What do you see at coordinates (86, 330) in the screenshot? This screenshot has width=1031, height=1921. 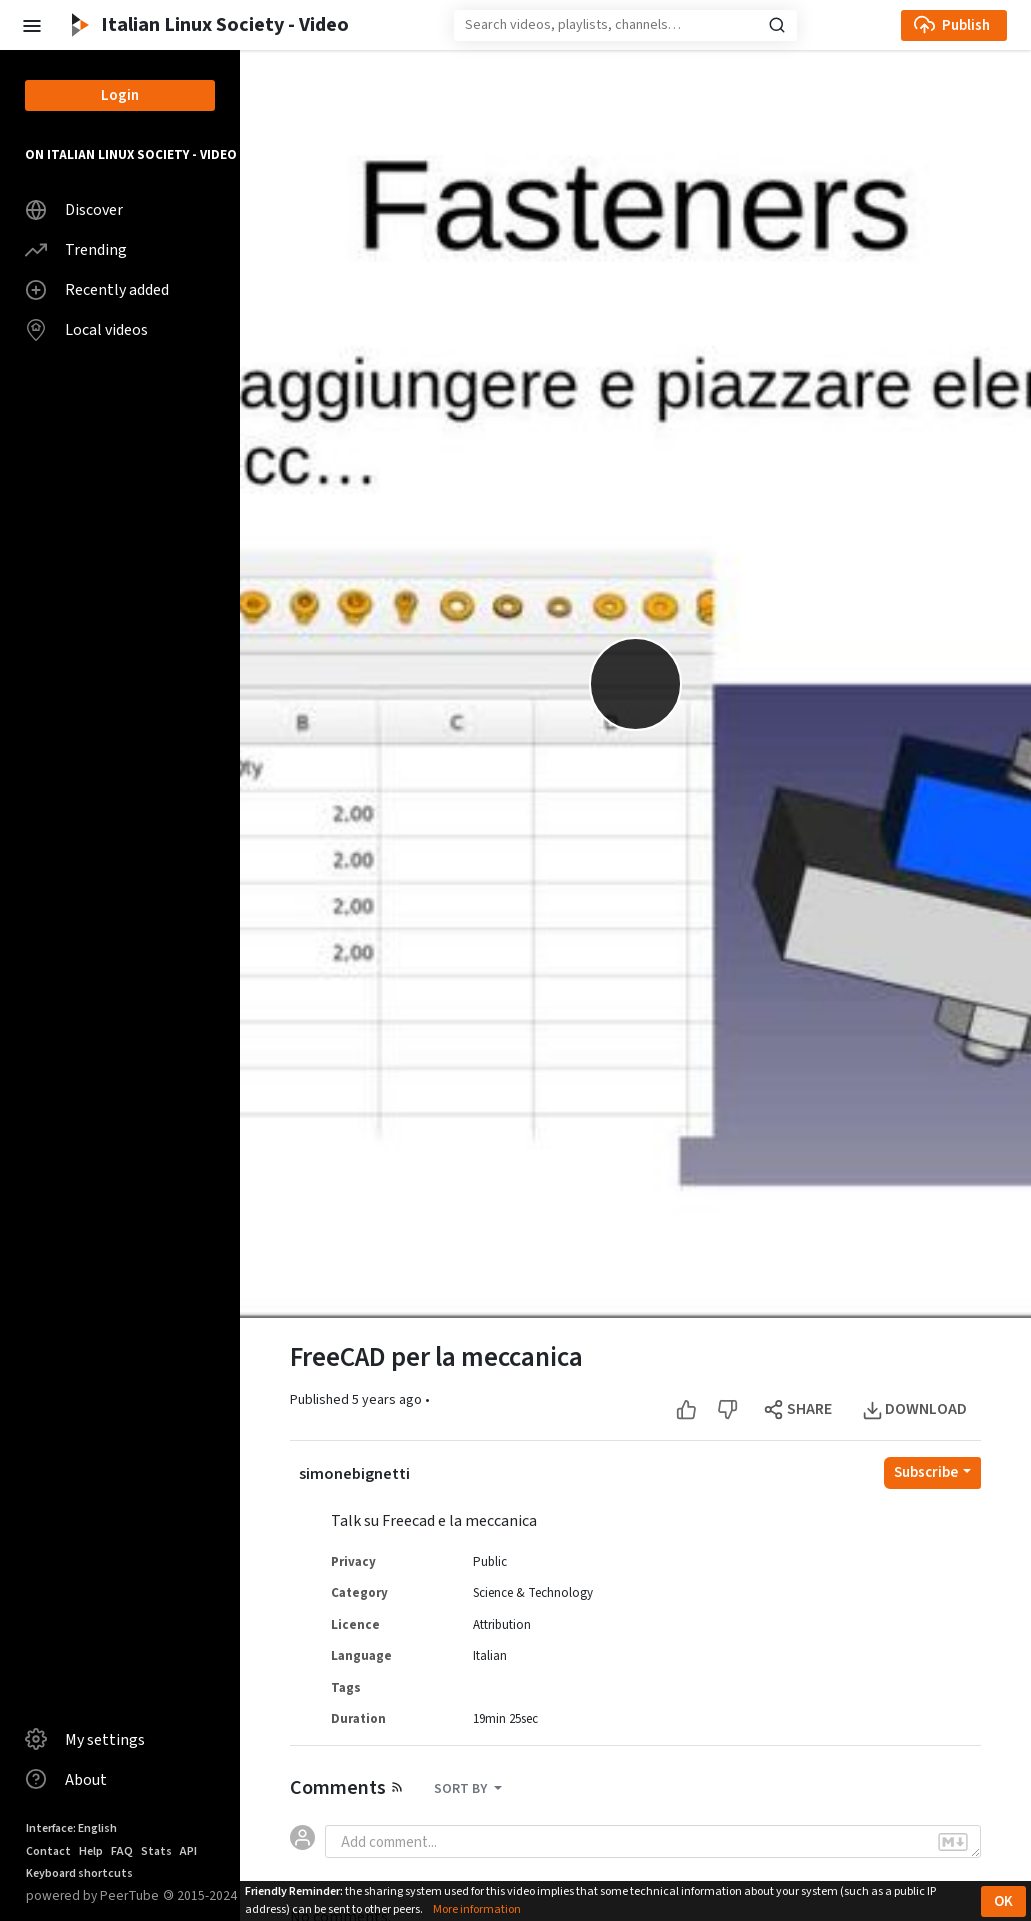 I see `Local videos` at bounding box center [86, 330].